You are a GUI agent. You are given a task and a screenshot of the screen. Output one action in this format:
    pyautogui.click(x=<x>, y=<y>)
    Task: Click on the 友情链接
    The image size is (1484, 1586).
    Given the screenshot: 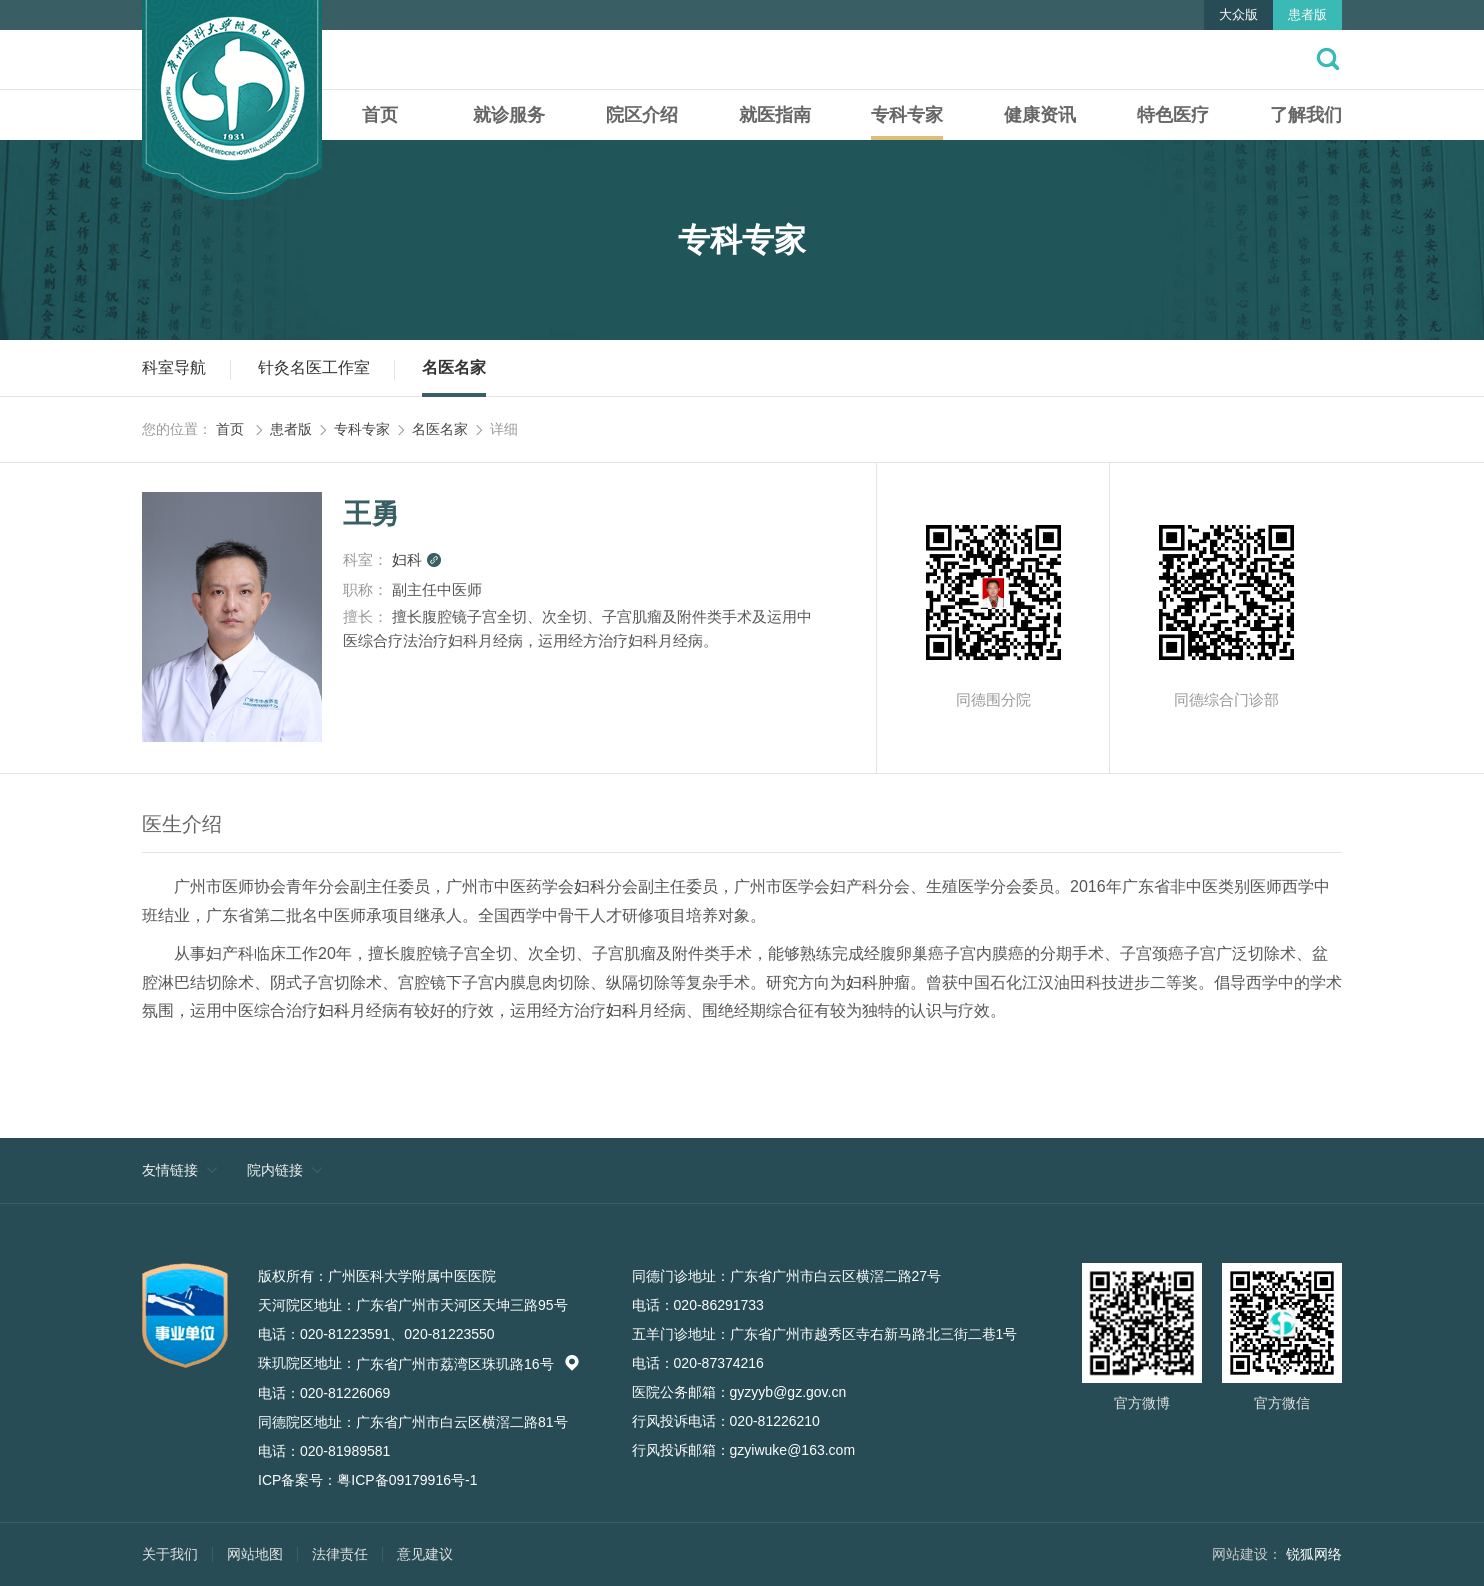 What is the action you would take?
    pyautogui.click(x=170, y=1170)
    